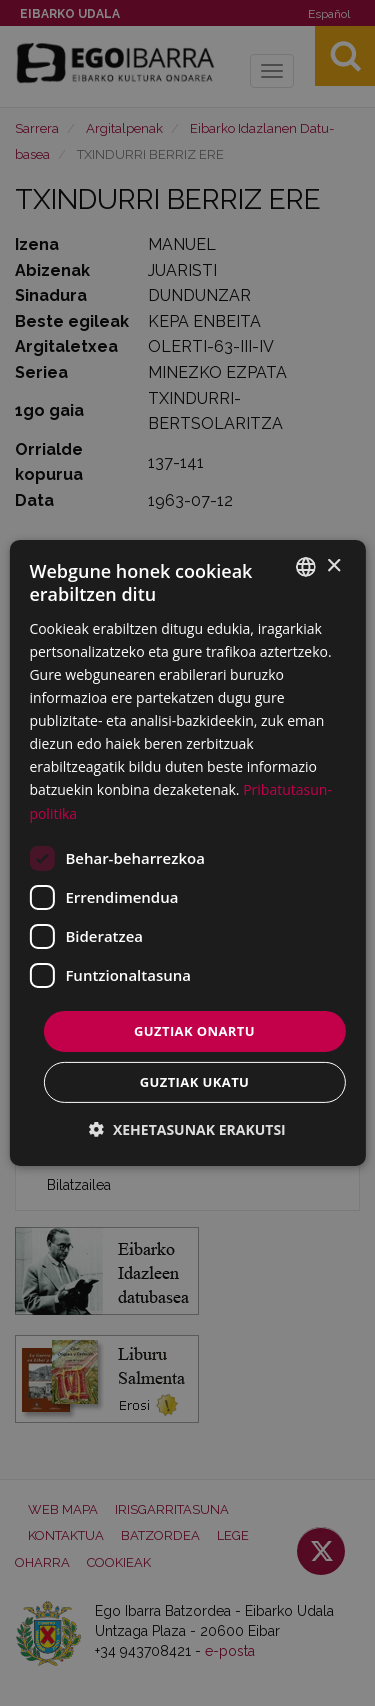  I want to click on [button], so click(187, 1129).